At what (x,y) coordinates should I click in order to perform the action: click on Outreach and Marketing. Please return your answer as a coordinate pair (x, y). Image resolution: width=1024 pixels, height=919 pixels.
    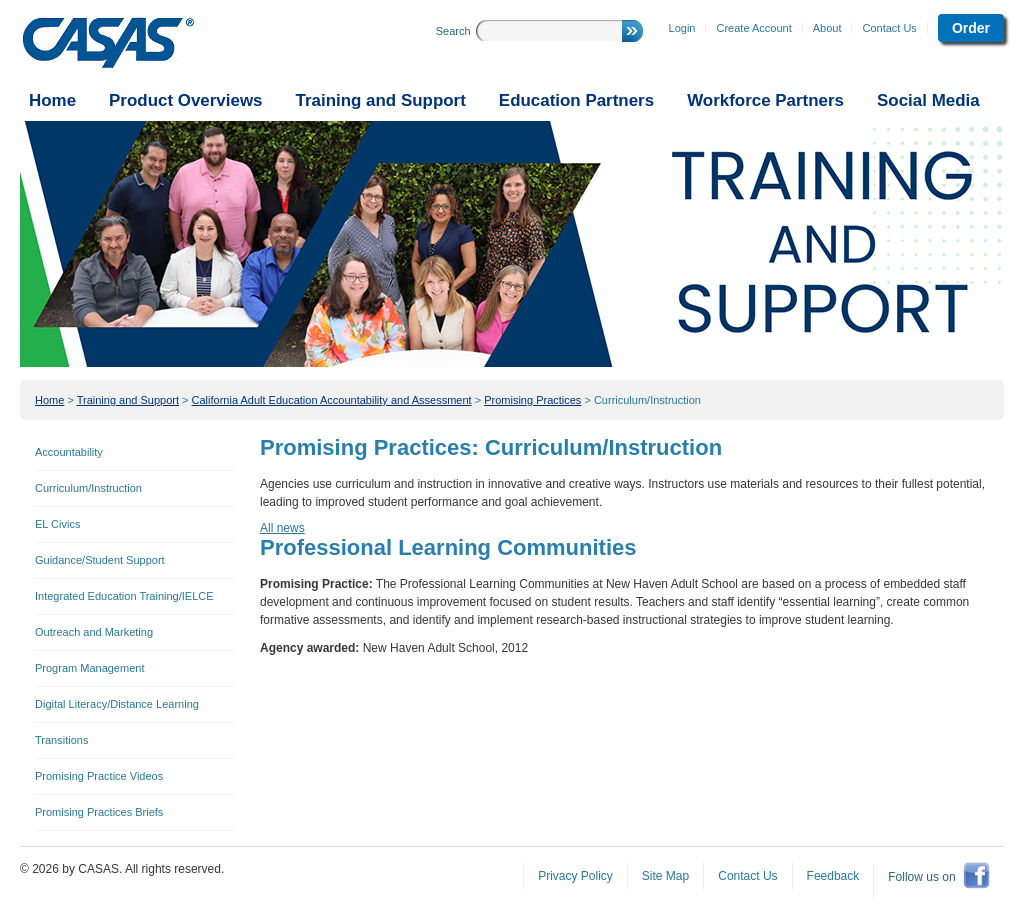
    Looking at the image, I should click on (94, 632).